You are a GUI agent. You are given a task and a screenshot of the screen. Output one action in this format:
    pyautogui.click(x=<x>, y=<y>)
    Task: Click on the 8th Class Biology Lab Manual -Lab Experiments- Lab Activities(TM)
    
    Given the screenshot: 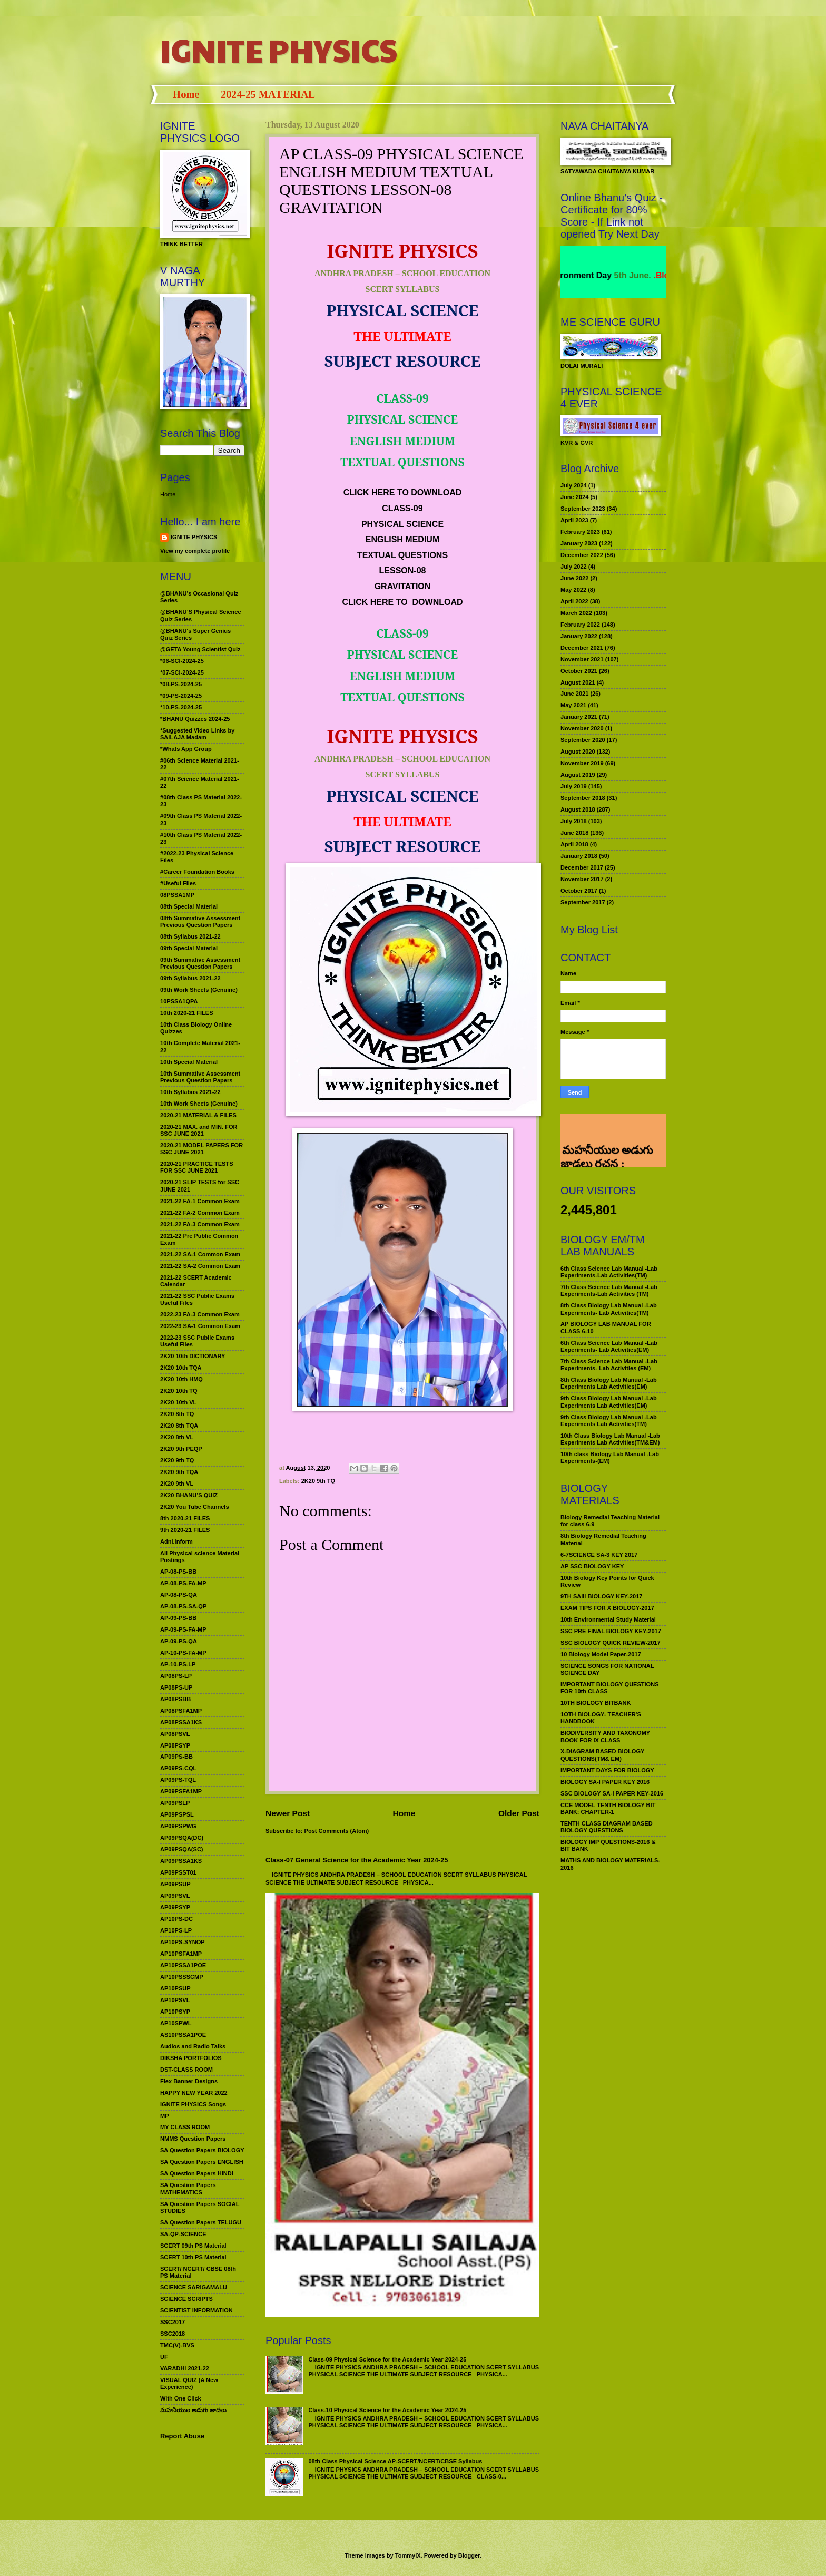 What is the action you would take?
    pyautogui.click(x=608, y=1308)
    